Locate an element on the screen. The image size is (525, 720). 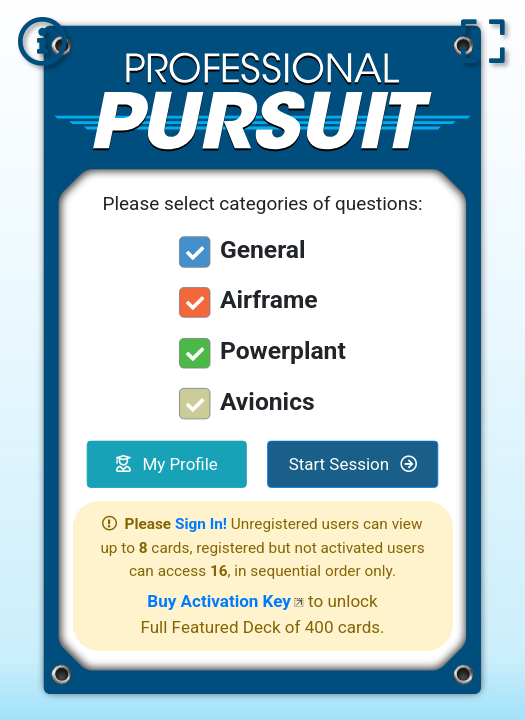
Airframe is located at coordinates (269, 300).